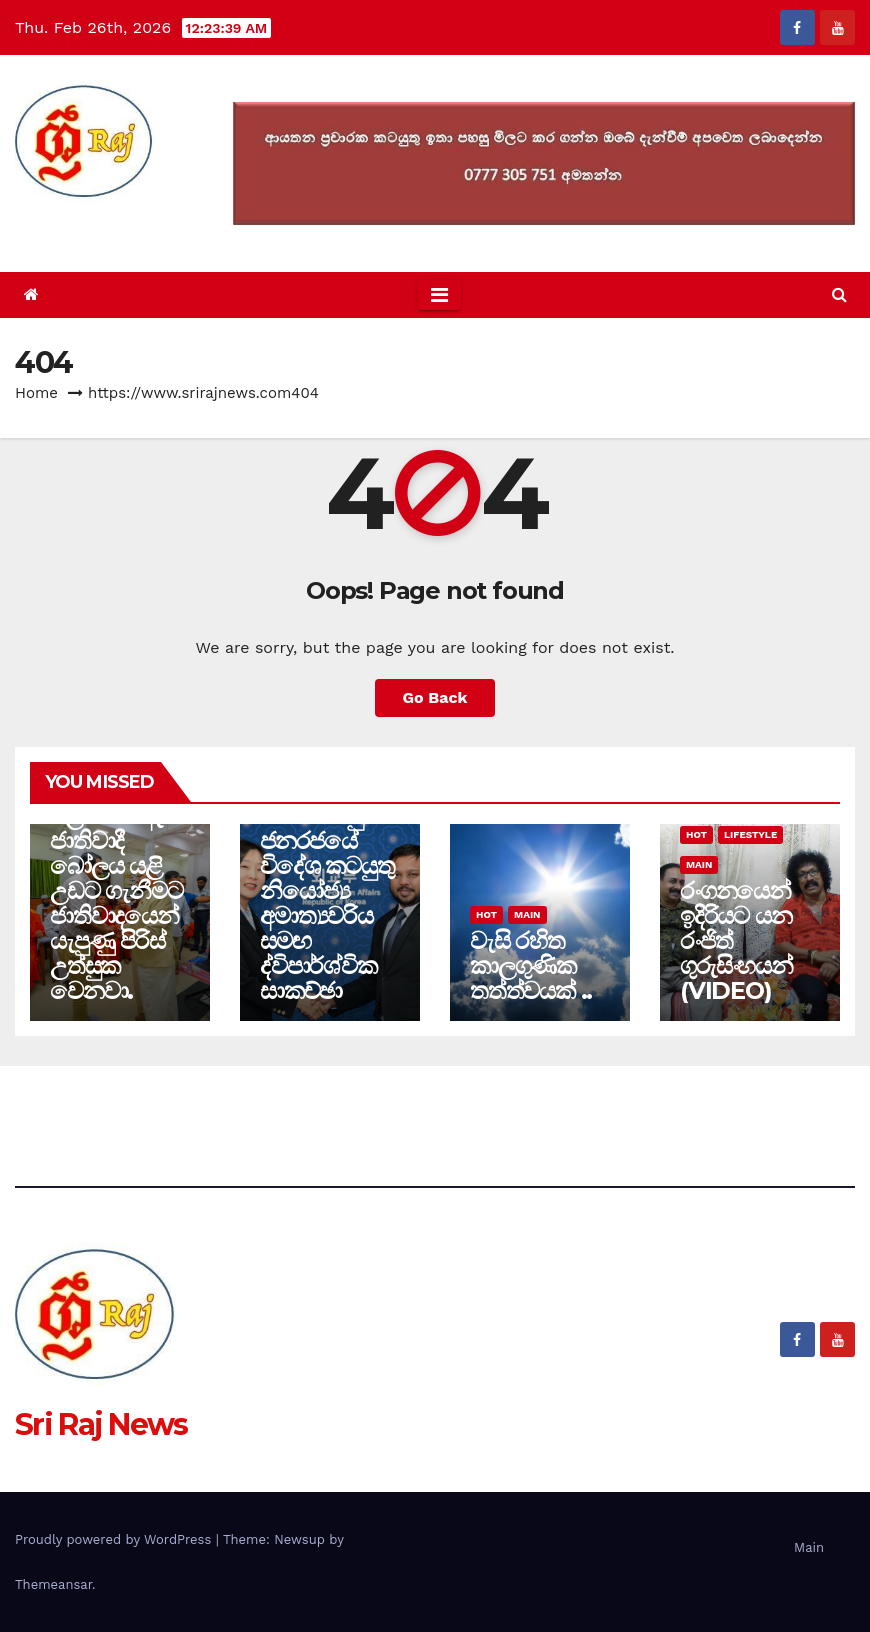 Image resolution: width=870 pixels, height=1632 pixels. I want to click on Sri Raj News, so click(101, 226).